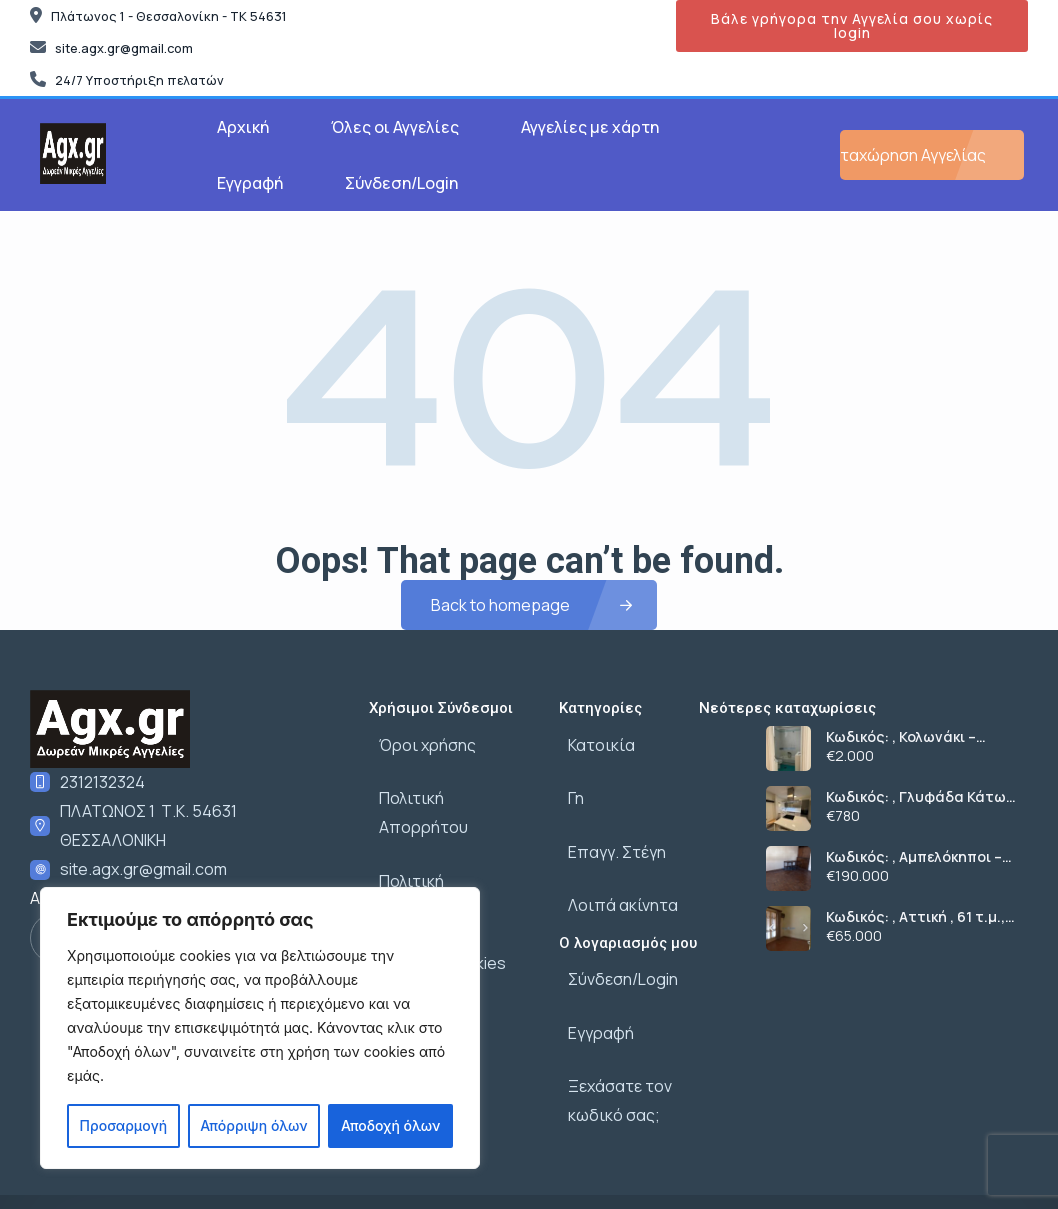  Describe the element at coordinates (253, 1125) in the screenshot. I see `Απόρριψη όλων` at that location.